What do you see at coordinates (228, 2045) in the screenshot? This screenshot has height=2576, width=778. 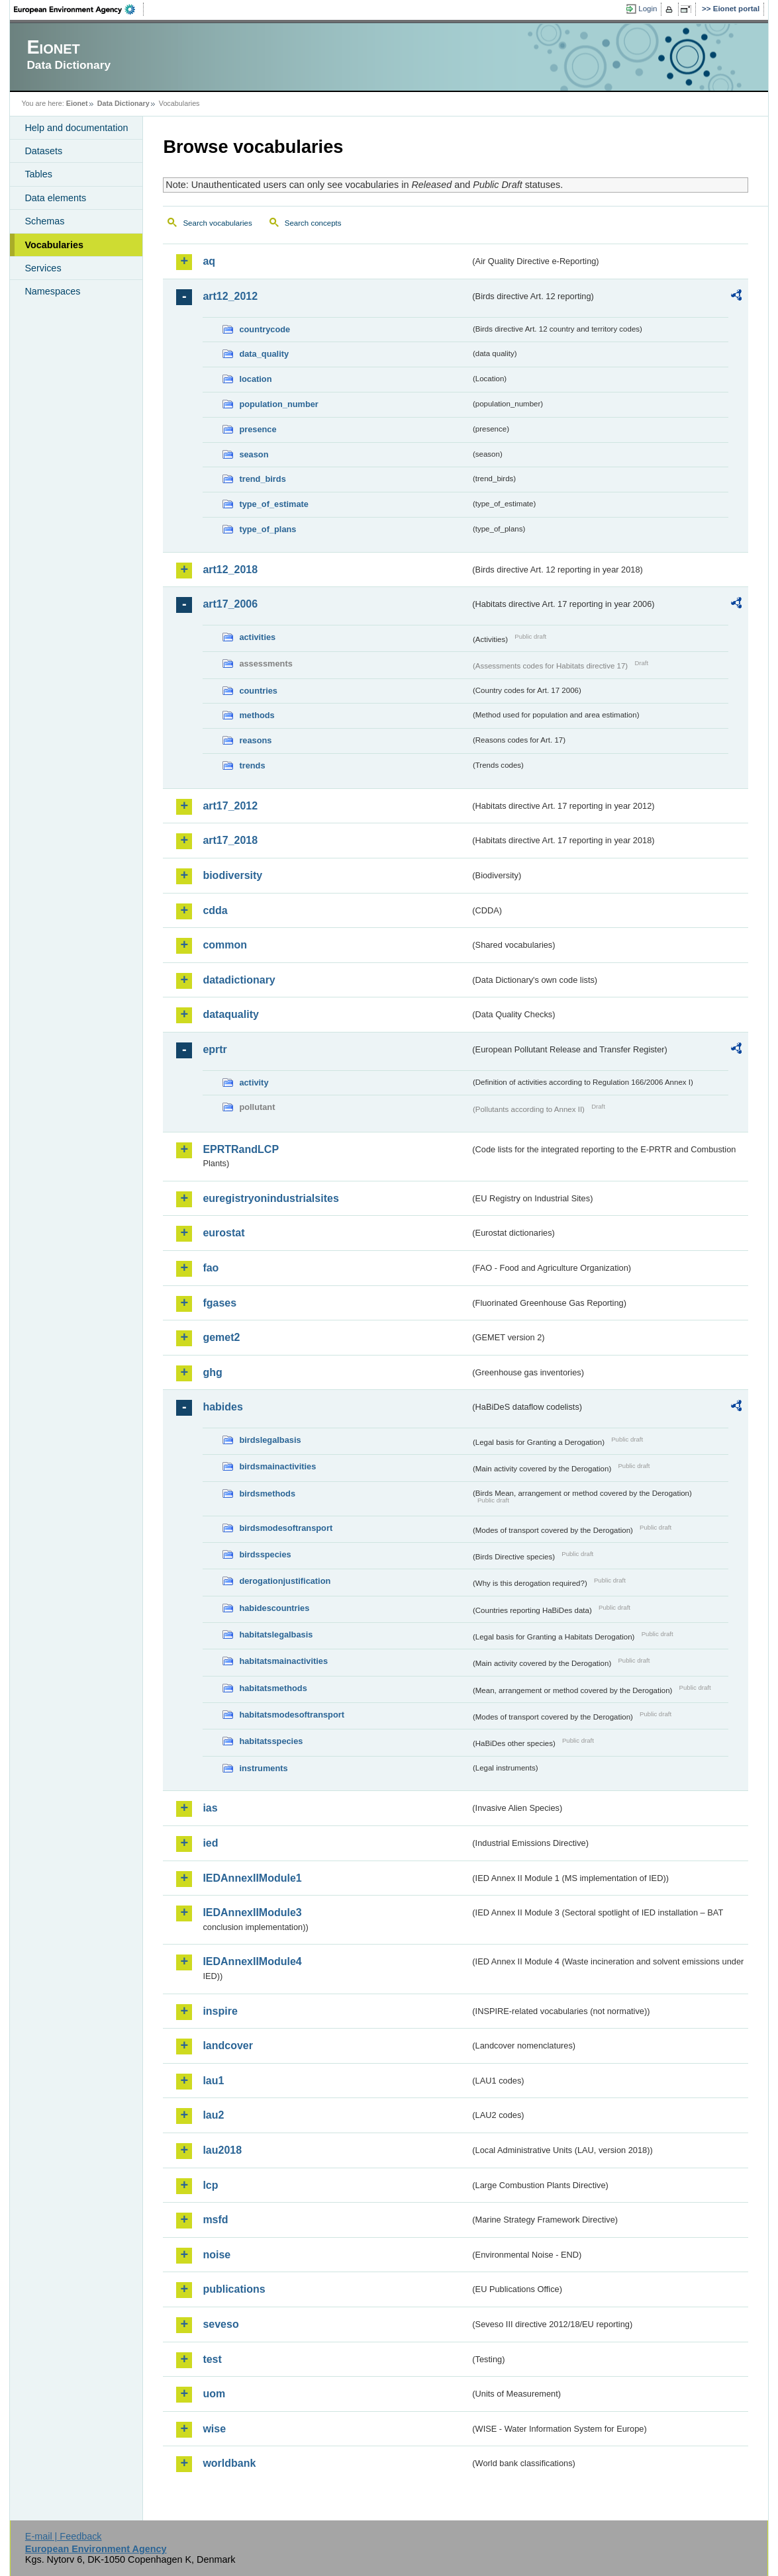 I see `landcover` at bounding box center [228, 2045].